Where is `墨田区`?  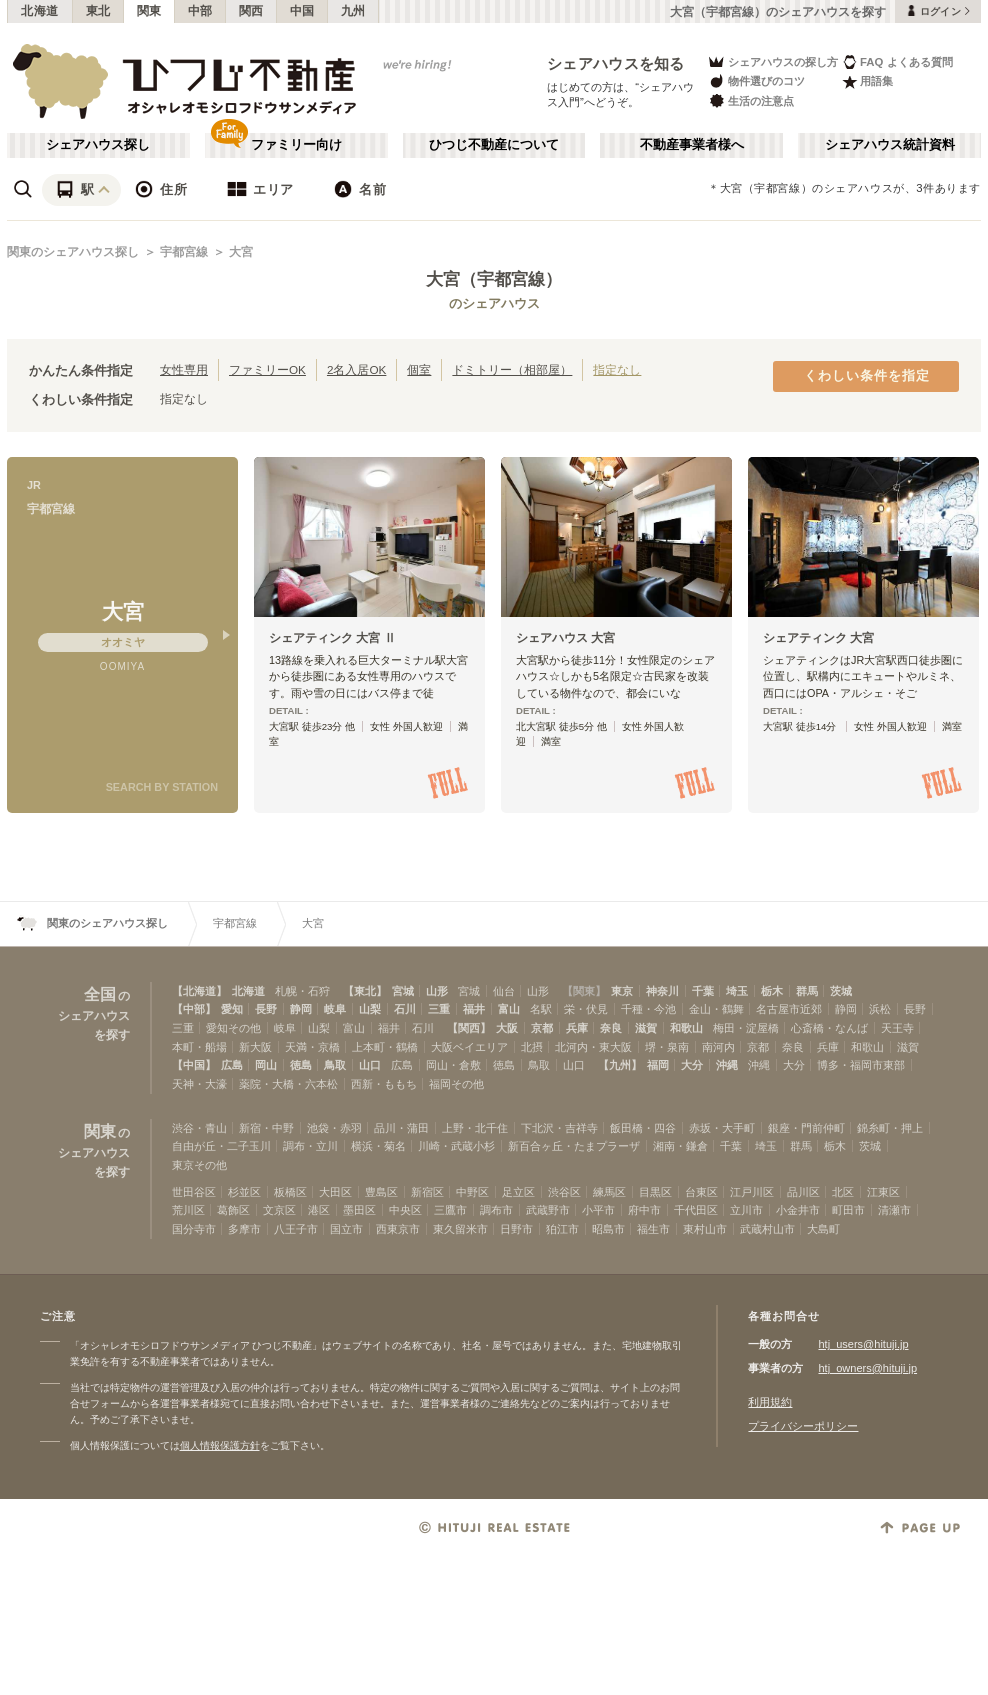 墨田区 is located at coordinates (359, 1210).